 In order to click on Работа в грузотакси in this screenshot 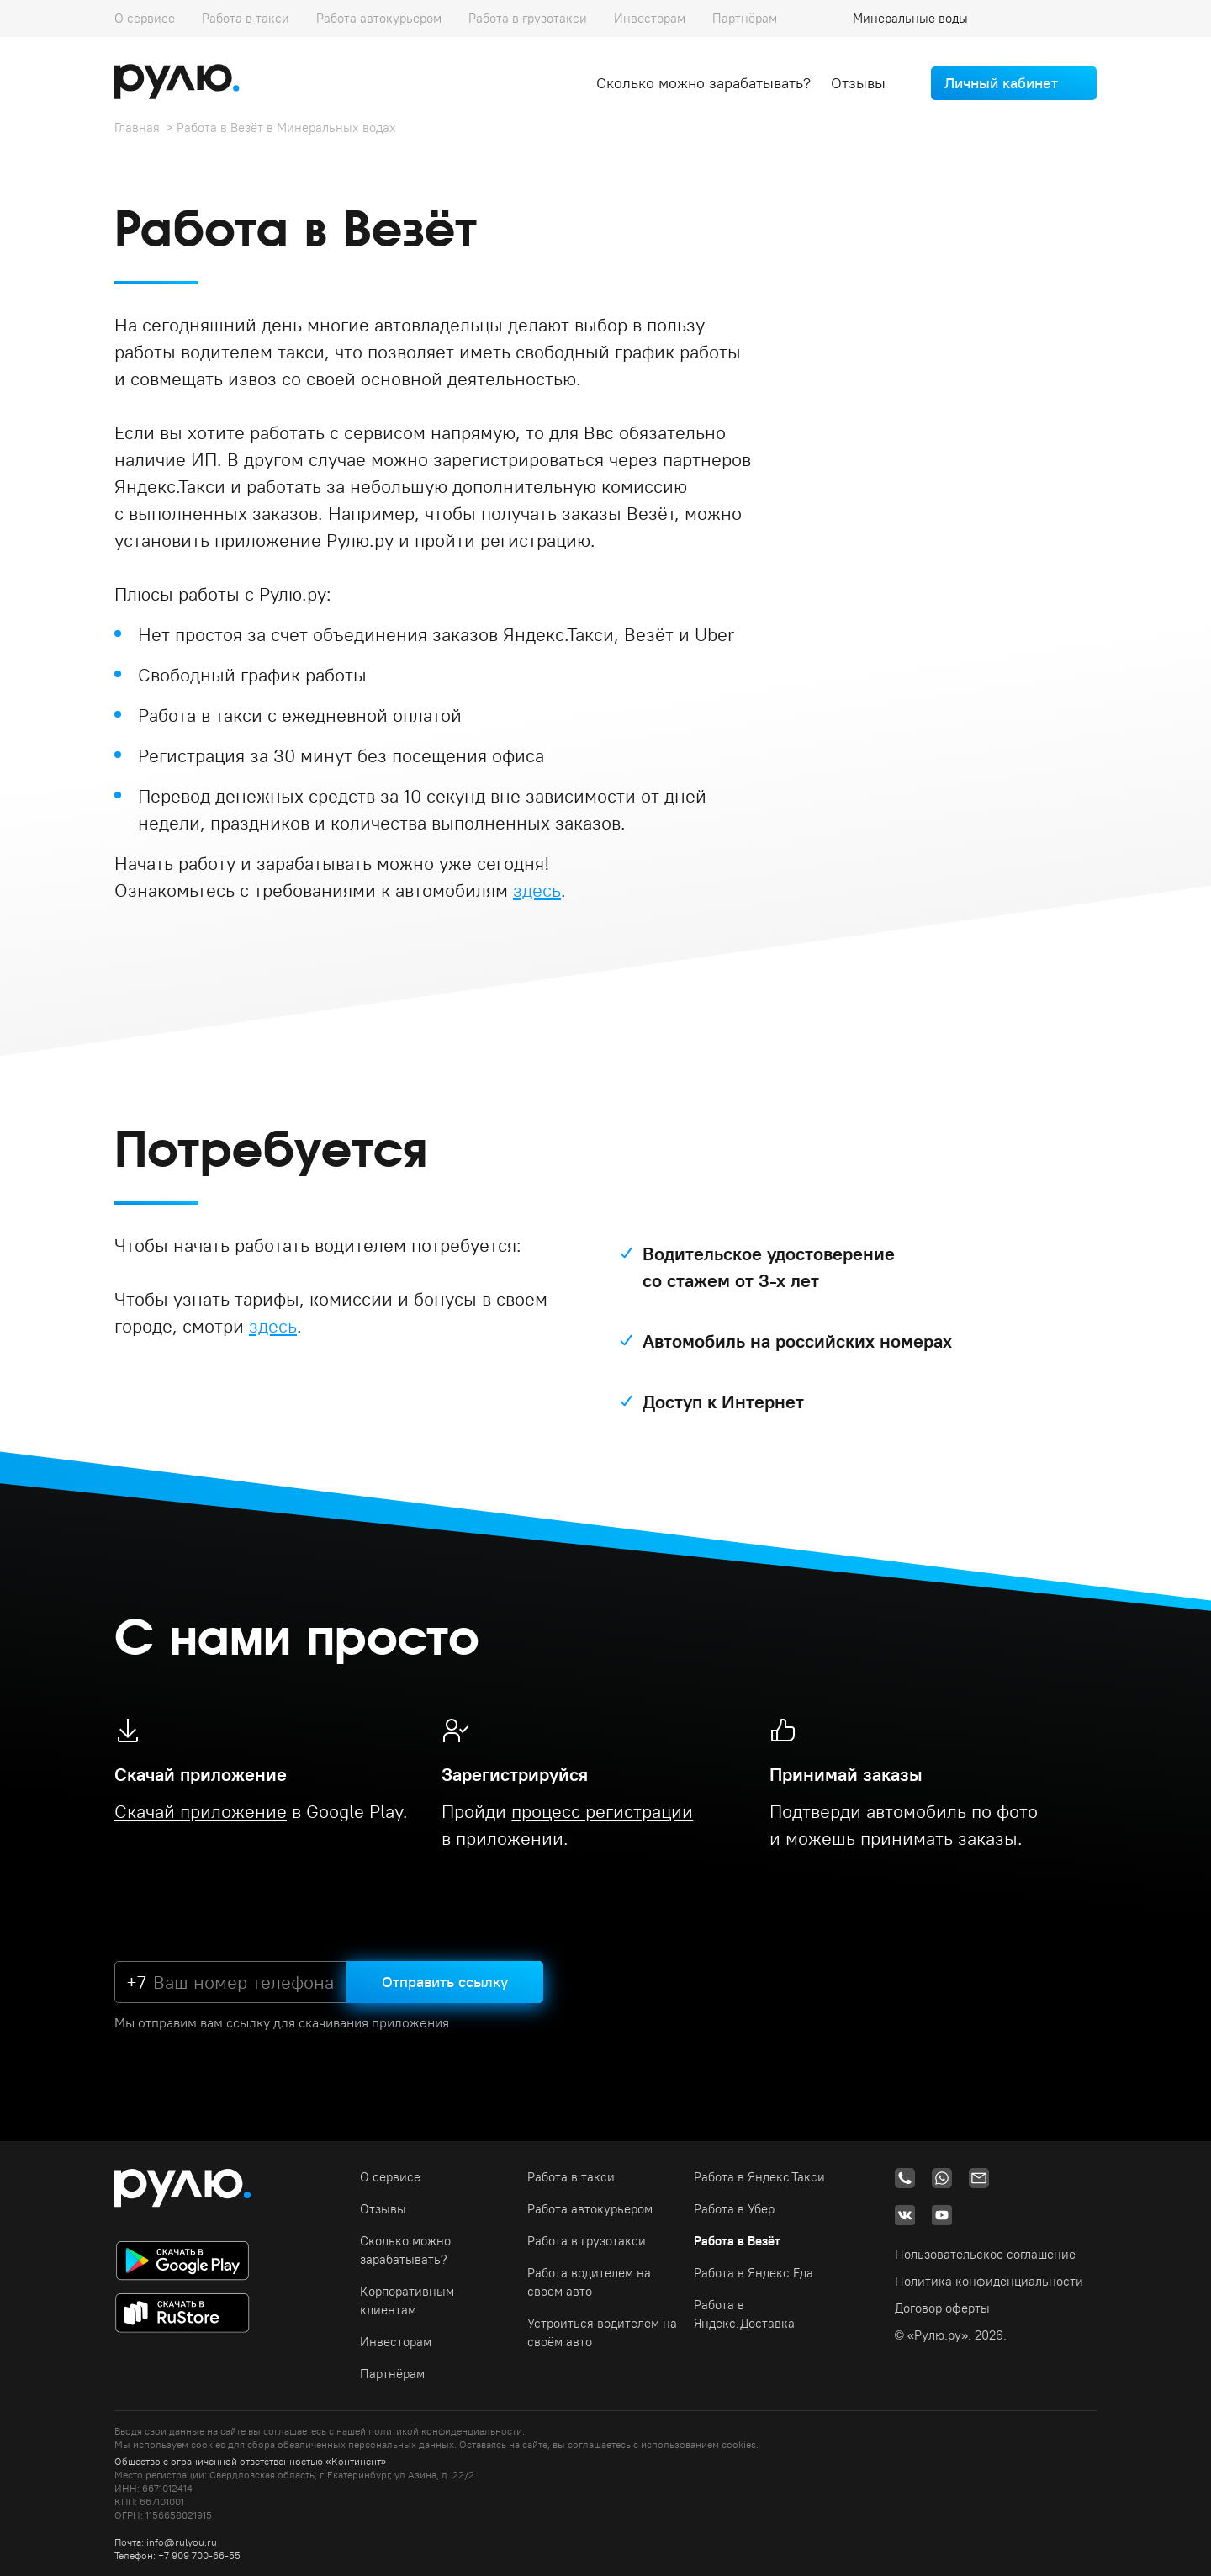, I will do `click(527, 18)`.